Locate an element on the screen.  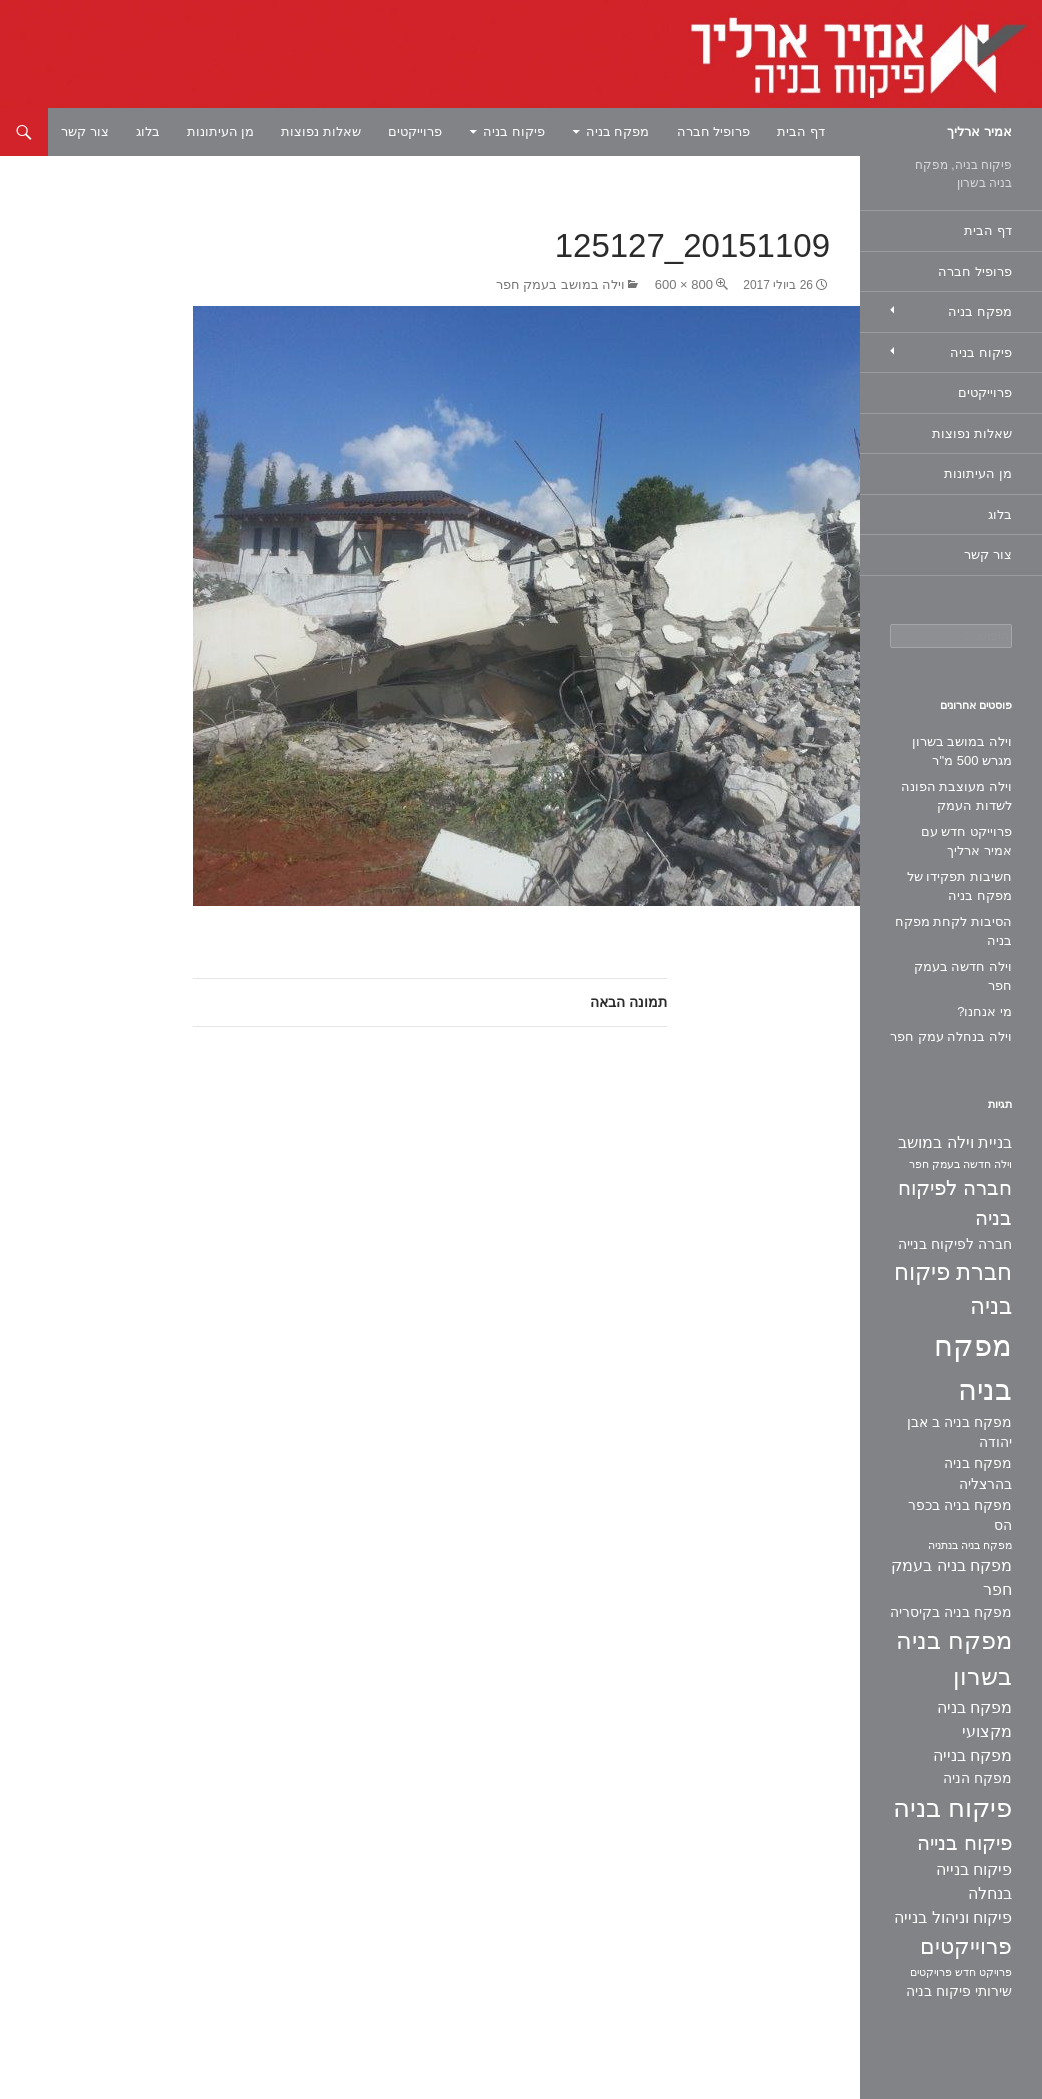
חברת פיקוח בניה [חברת פיקוח בניה (9 פריטים)] is located at coordinates (953, 1289).